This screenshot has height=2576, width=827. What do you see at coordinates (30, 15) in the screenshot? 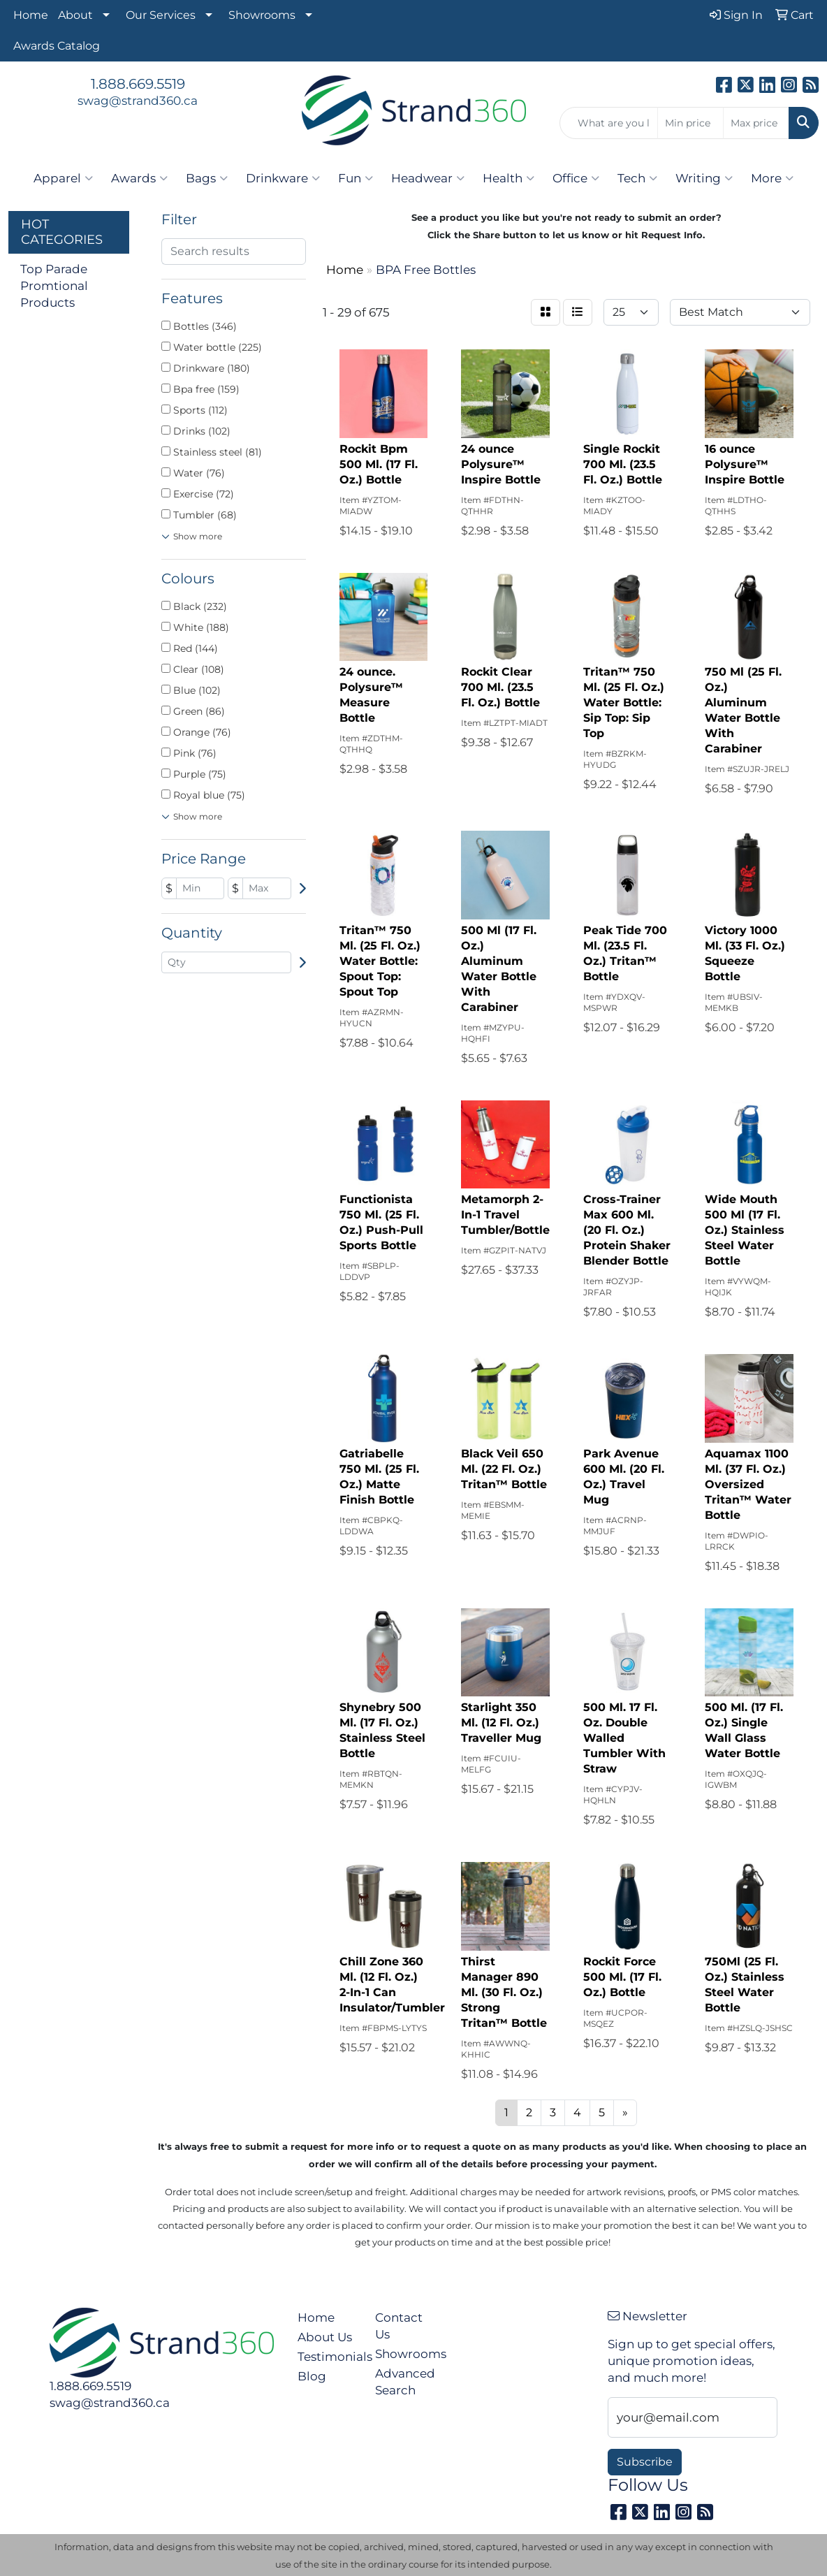
I see `Home` at bounding box center [30, 15].